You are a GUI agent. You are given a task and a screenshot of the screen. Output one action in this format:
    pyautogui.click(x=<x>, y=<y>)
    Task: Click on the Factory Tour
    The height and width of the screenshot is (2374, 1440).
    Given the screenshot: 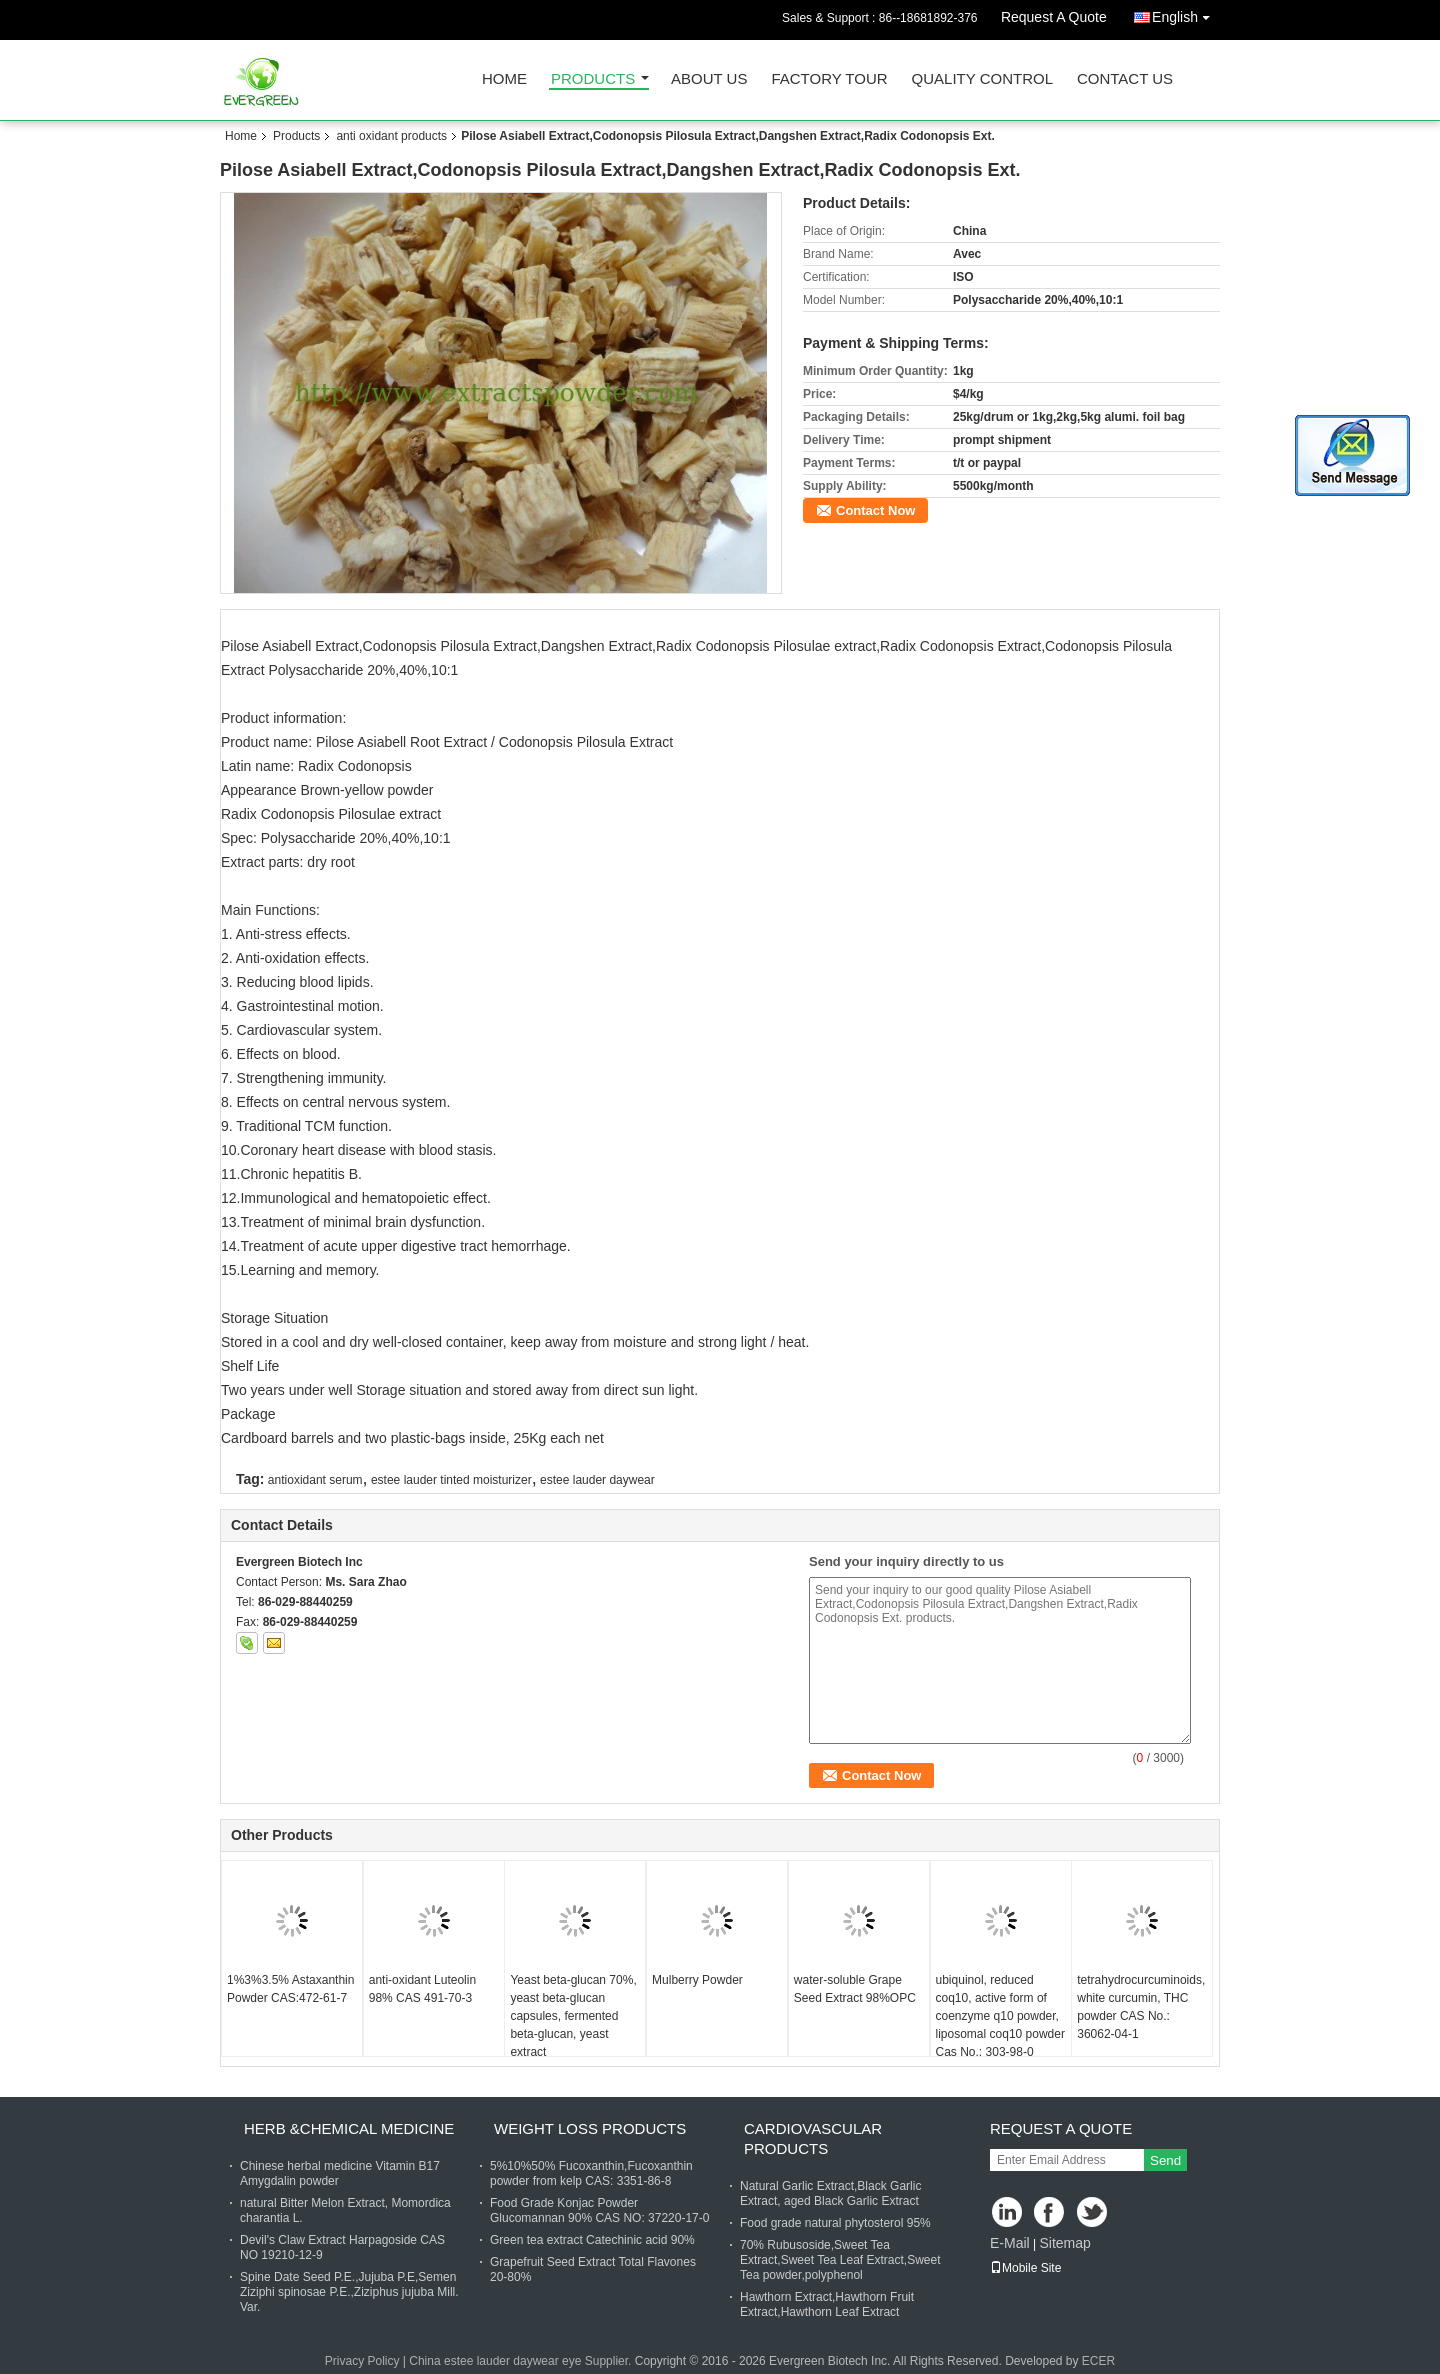 What is the action you would take?
    pyautogui.click(x=829, y=79)
    